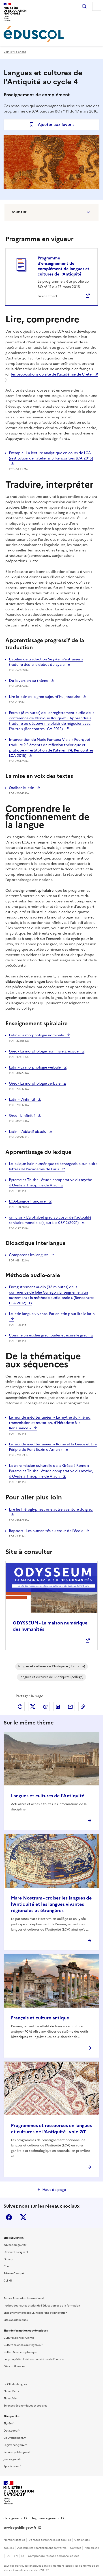  Describe the element at coordinates (48, 1335) in the screenshot. I see `Comme un écolier grec, parler et écrire le grec` at that location.